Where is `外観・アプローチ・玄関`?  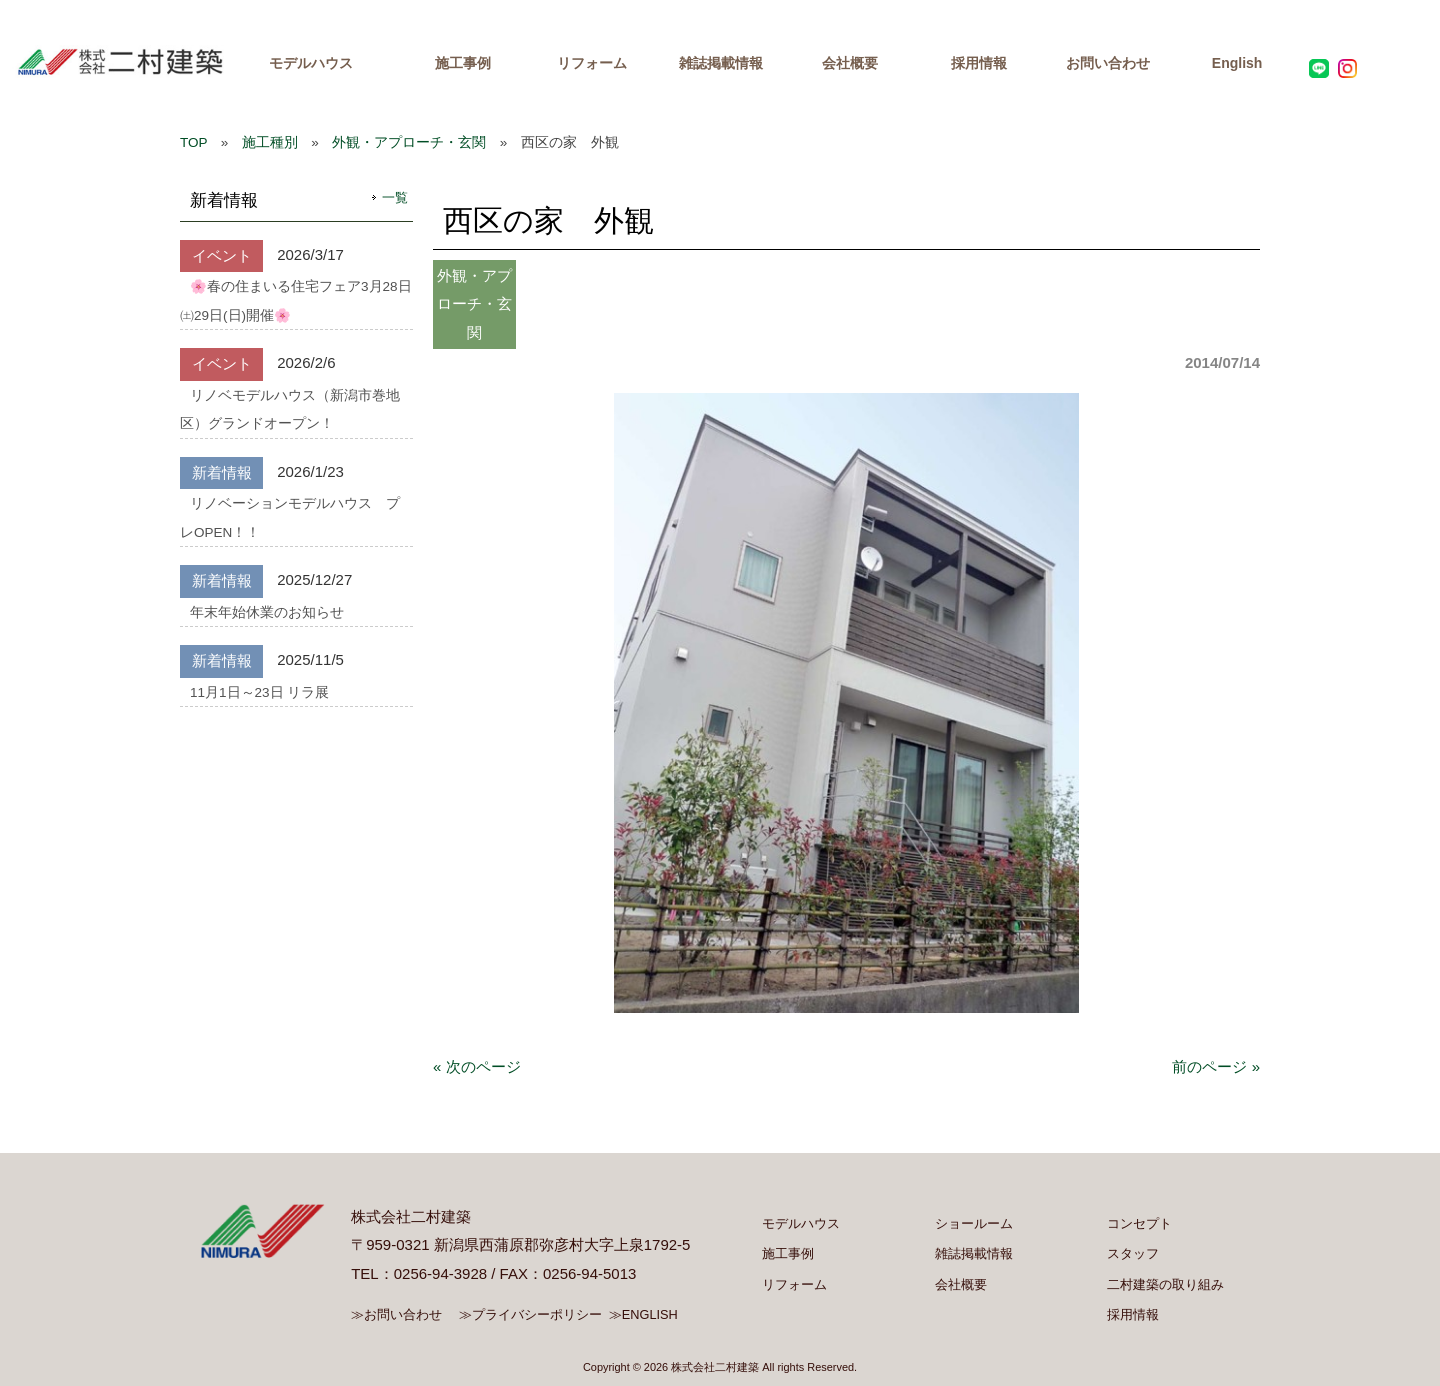 外観・アプローチ・玄関 is located at coordinates (409, 142).